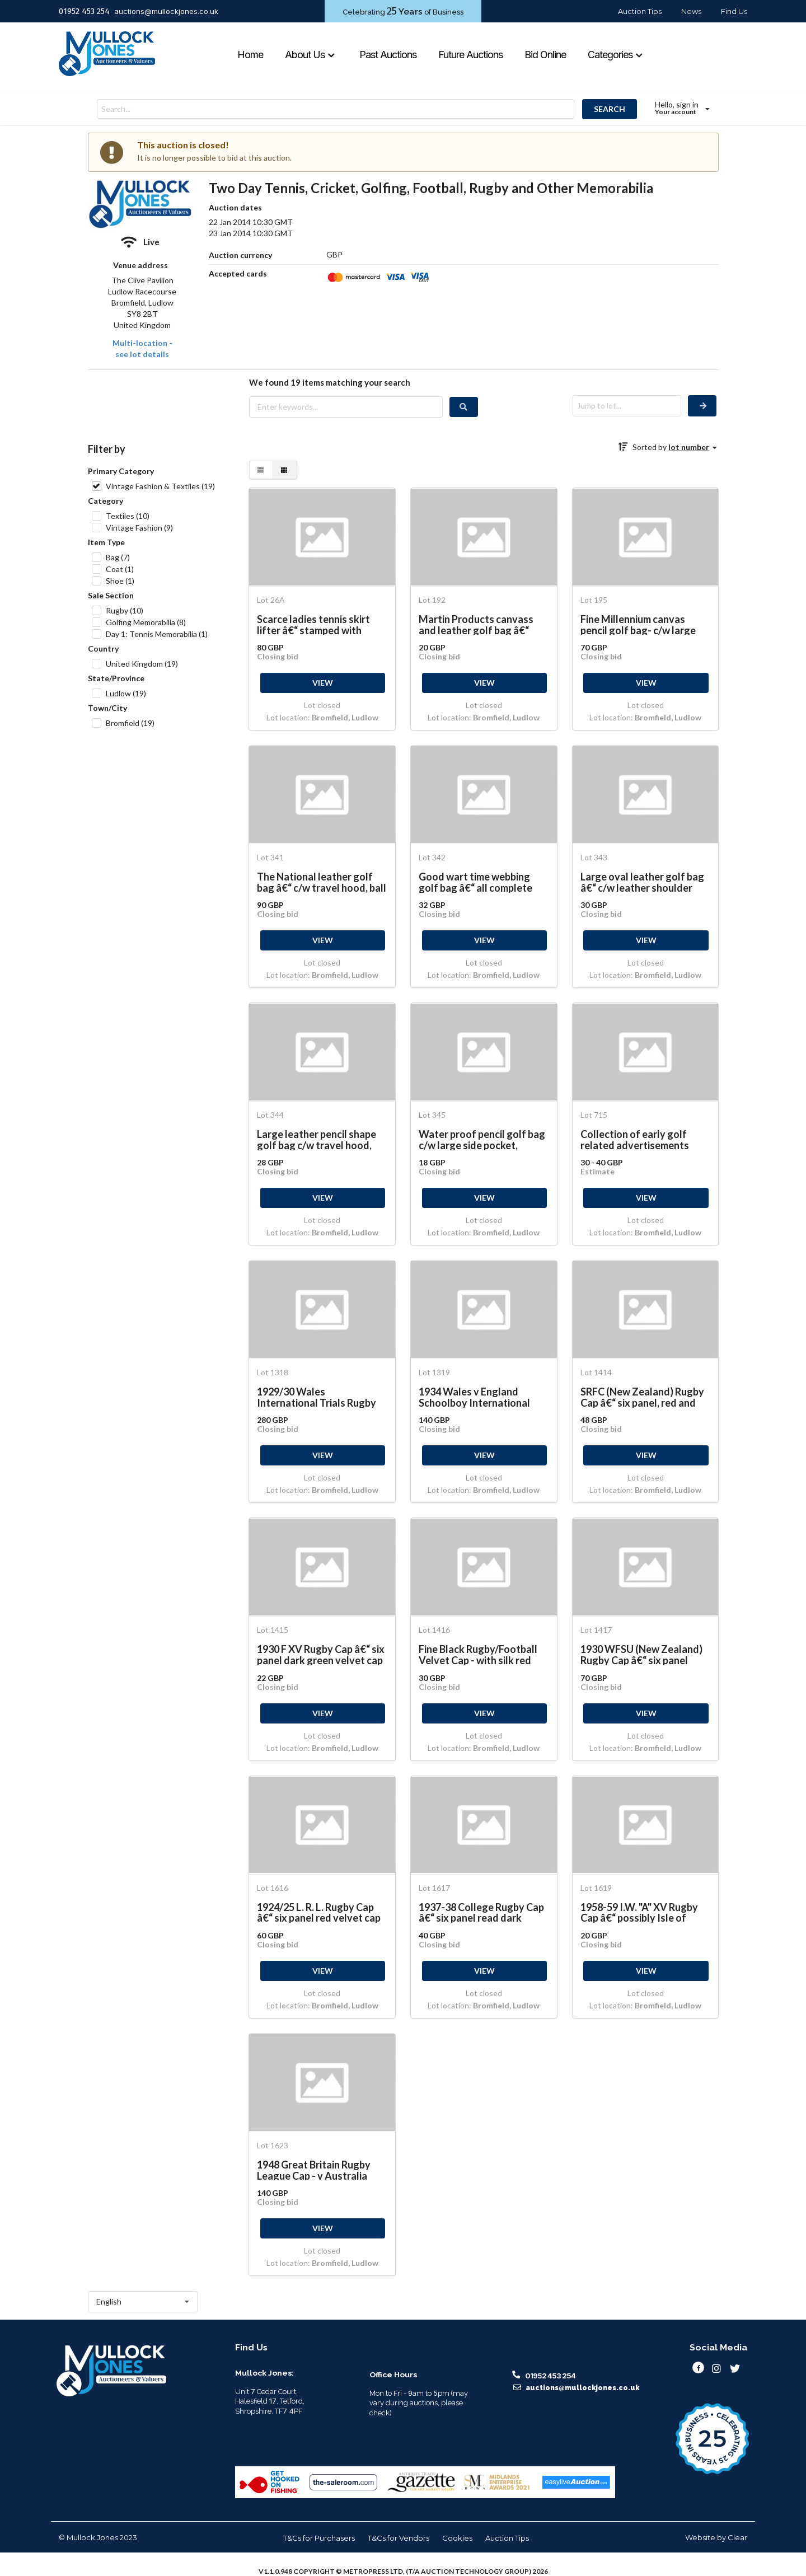 The image size is (806, 2576). Describe the element at coordinates (321, 882) in the screenshot. I see `The National leather golf bag â€“ c/w travel hood, ball pocket and umbrella strap and shoulder strap` at that location.